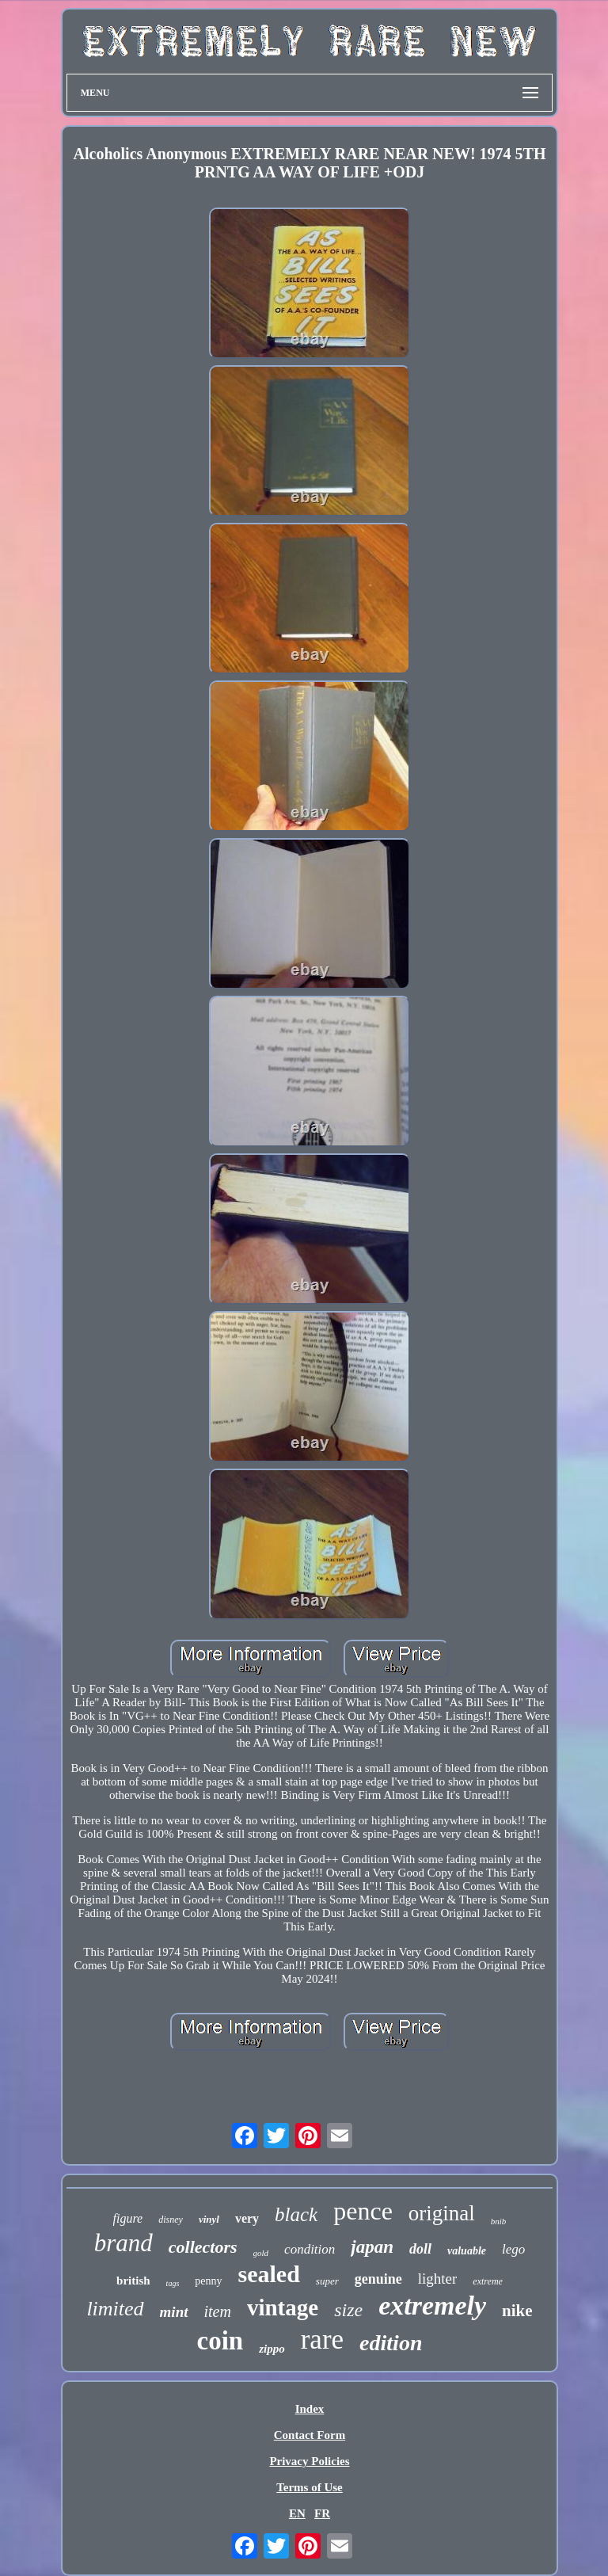 The height and width of the screenshot is (2576, 608). What do you see at coordinates (441, 2213) in the screenshot?
I see `original` at bounding box center [441, 2213].